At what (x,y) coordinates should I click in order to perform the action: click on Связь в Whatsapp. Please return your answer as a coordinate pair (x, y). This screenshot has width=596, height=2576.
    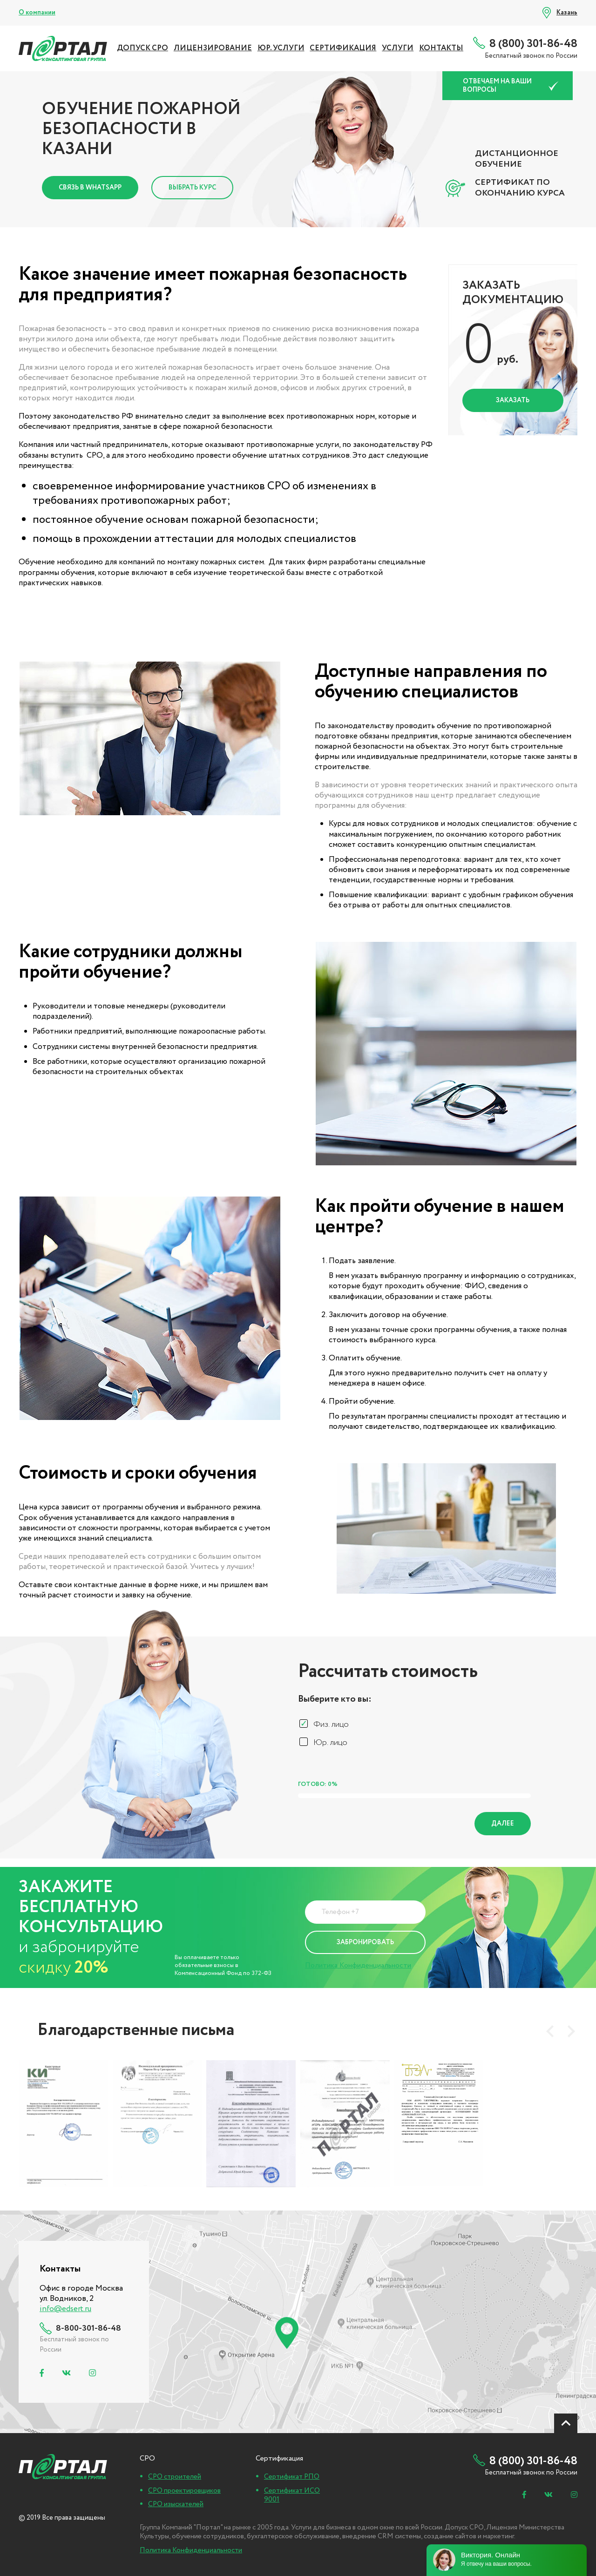
    Looking at the image, I should click on (90, 187).